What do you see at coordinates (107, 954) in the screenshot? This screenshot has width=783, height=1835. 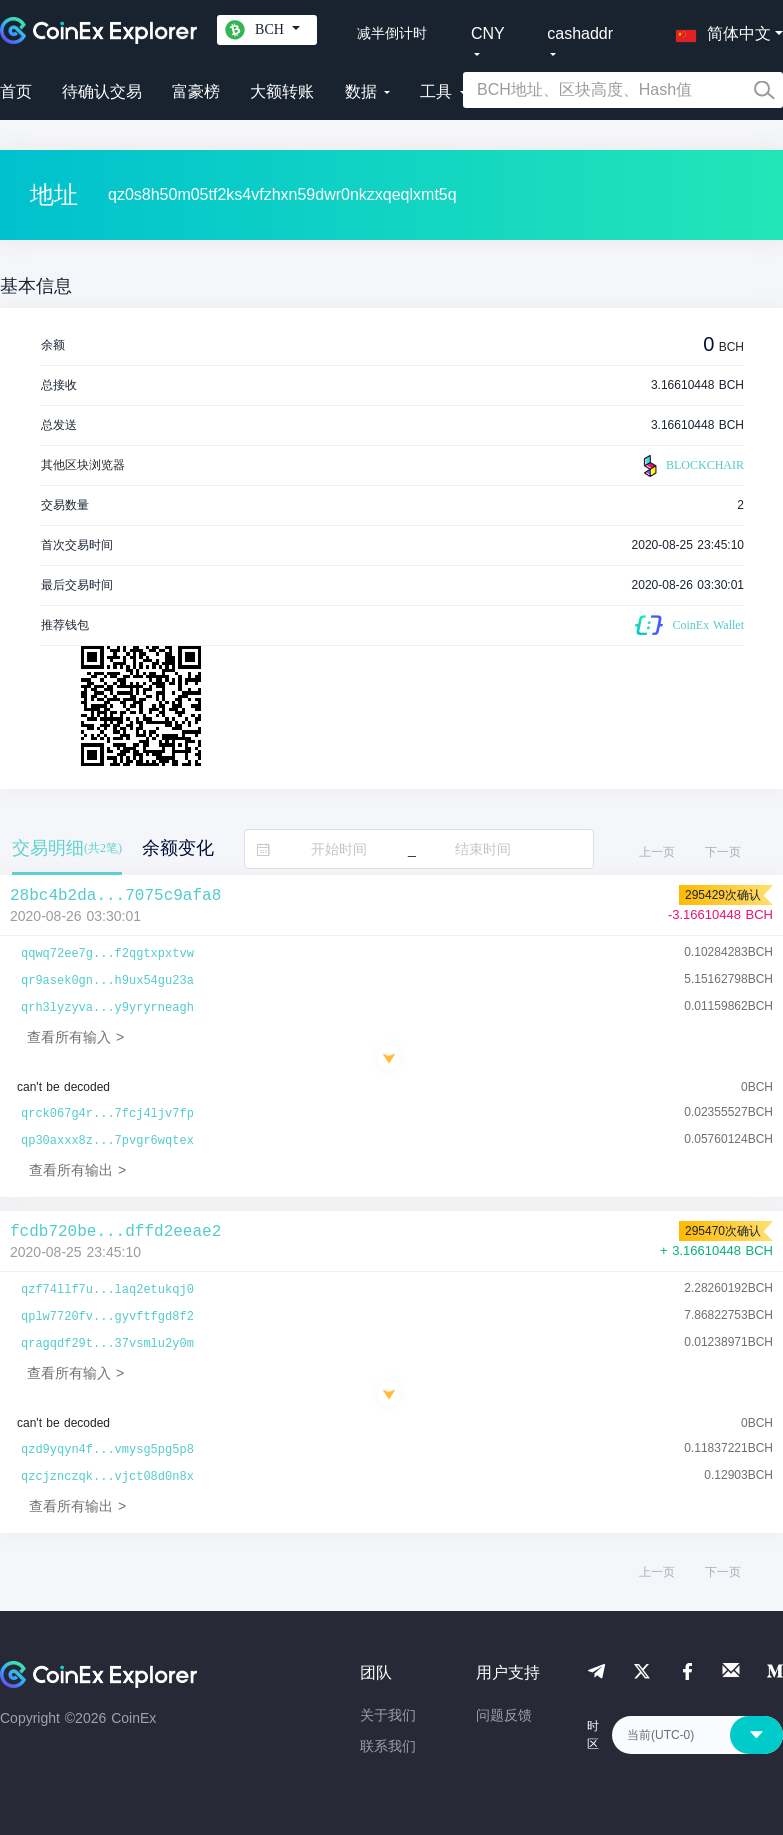 I see `qqwq72ee7g...f2qgtxpxtvw` at bounding box center [107, 954].